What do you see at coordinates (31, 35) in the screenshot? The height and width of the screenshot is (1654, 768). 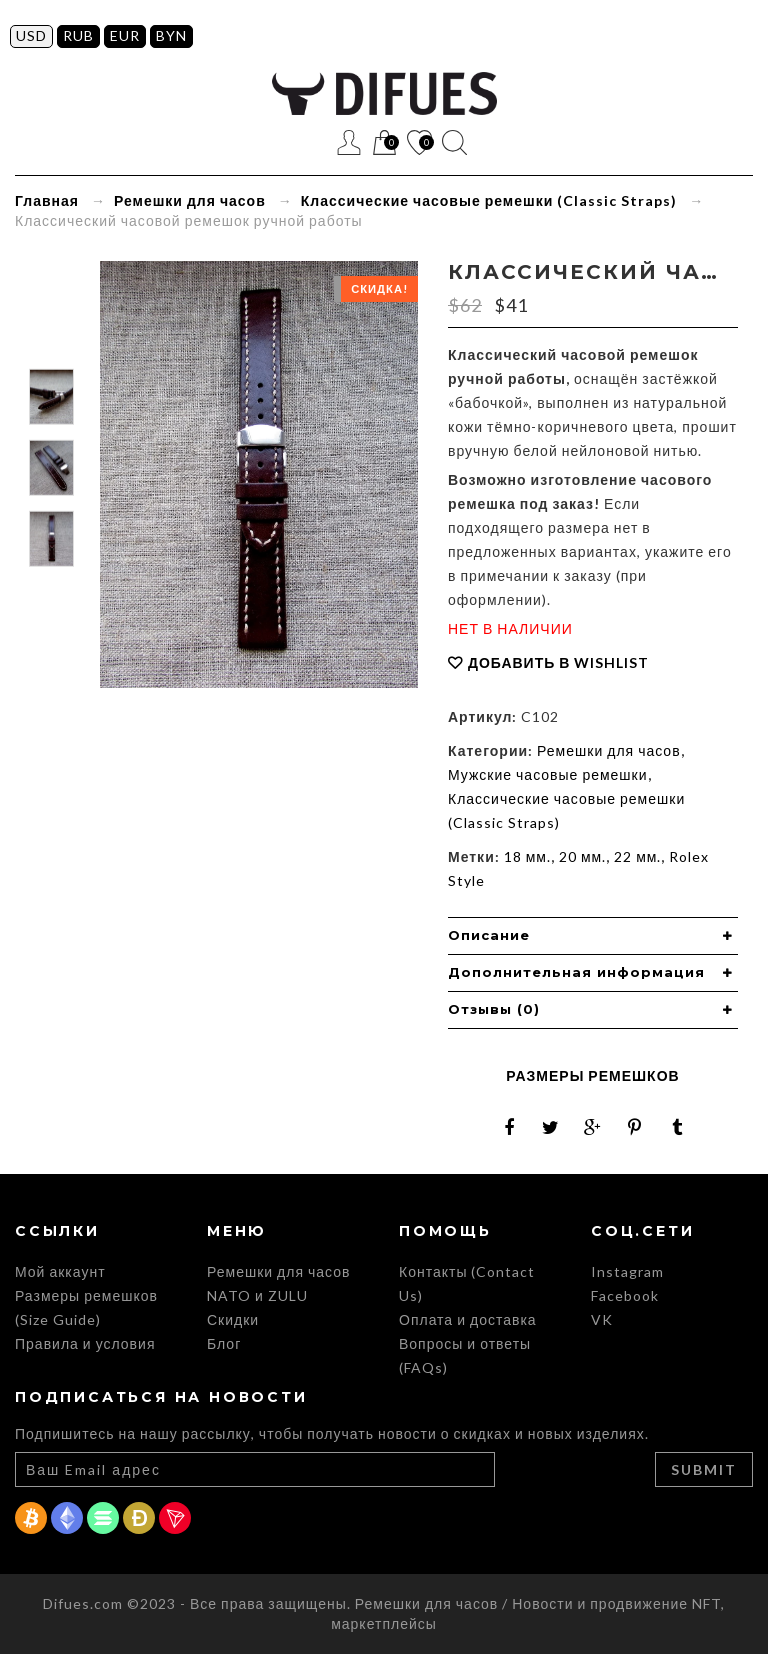 I see `USD` at bounding box center [31, 35].